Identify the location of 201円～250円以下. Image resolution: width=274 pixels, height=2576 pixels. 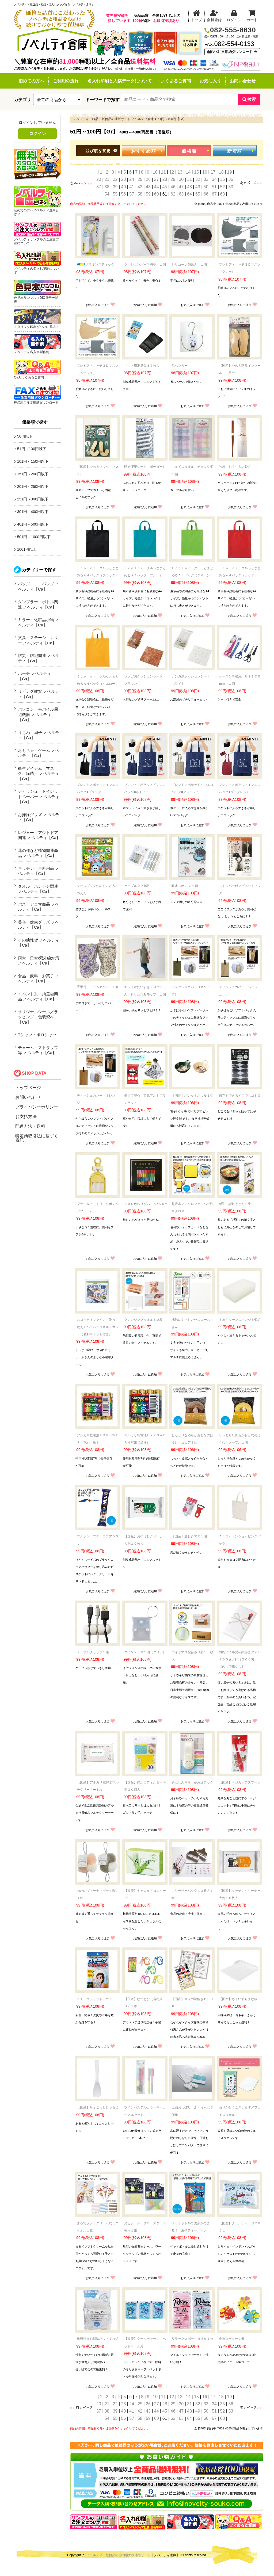
(32, 486).